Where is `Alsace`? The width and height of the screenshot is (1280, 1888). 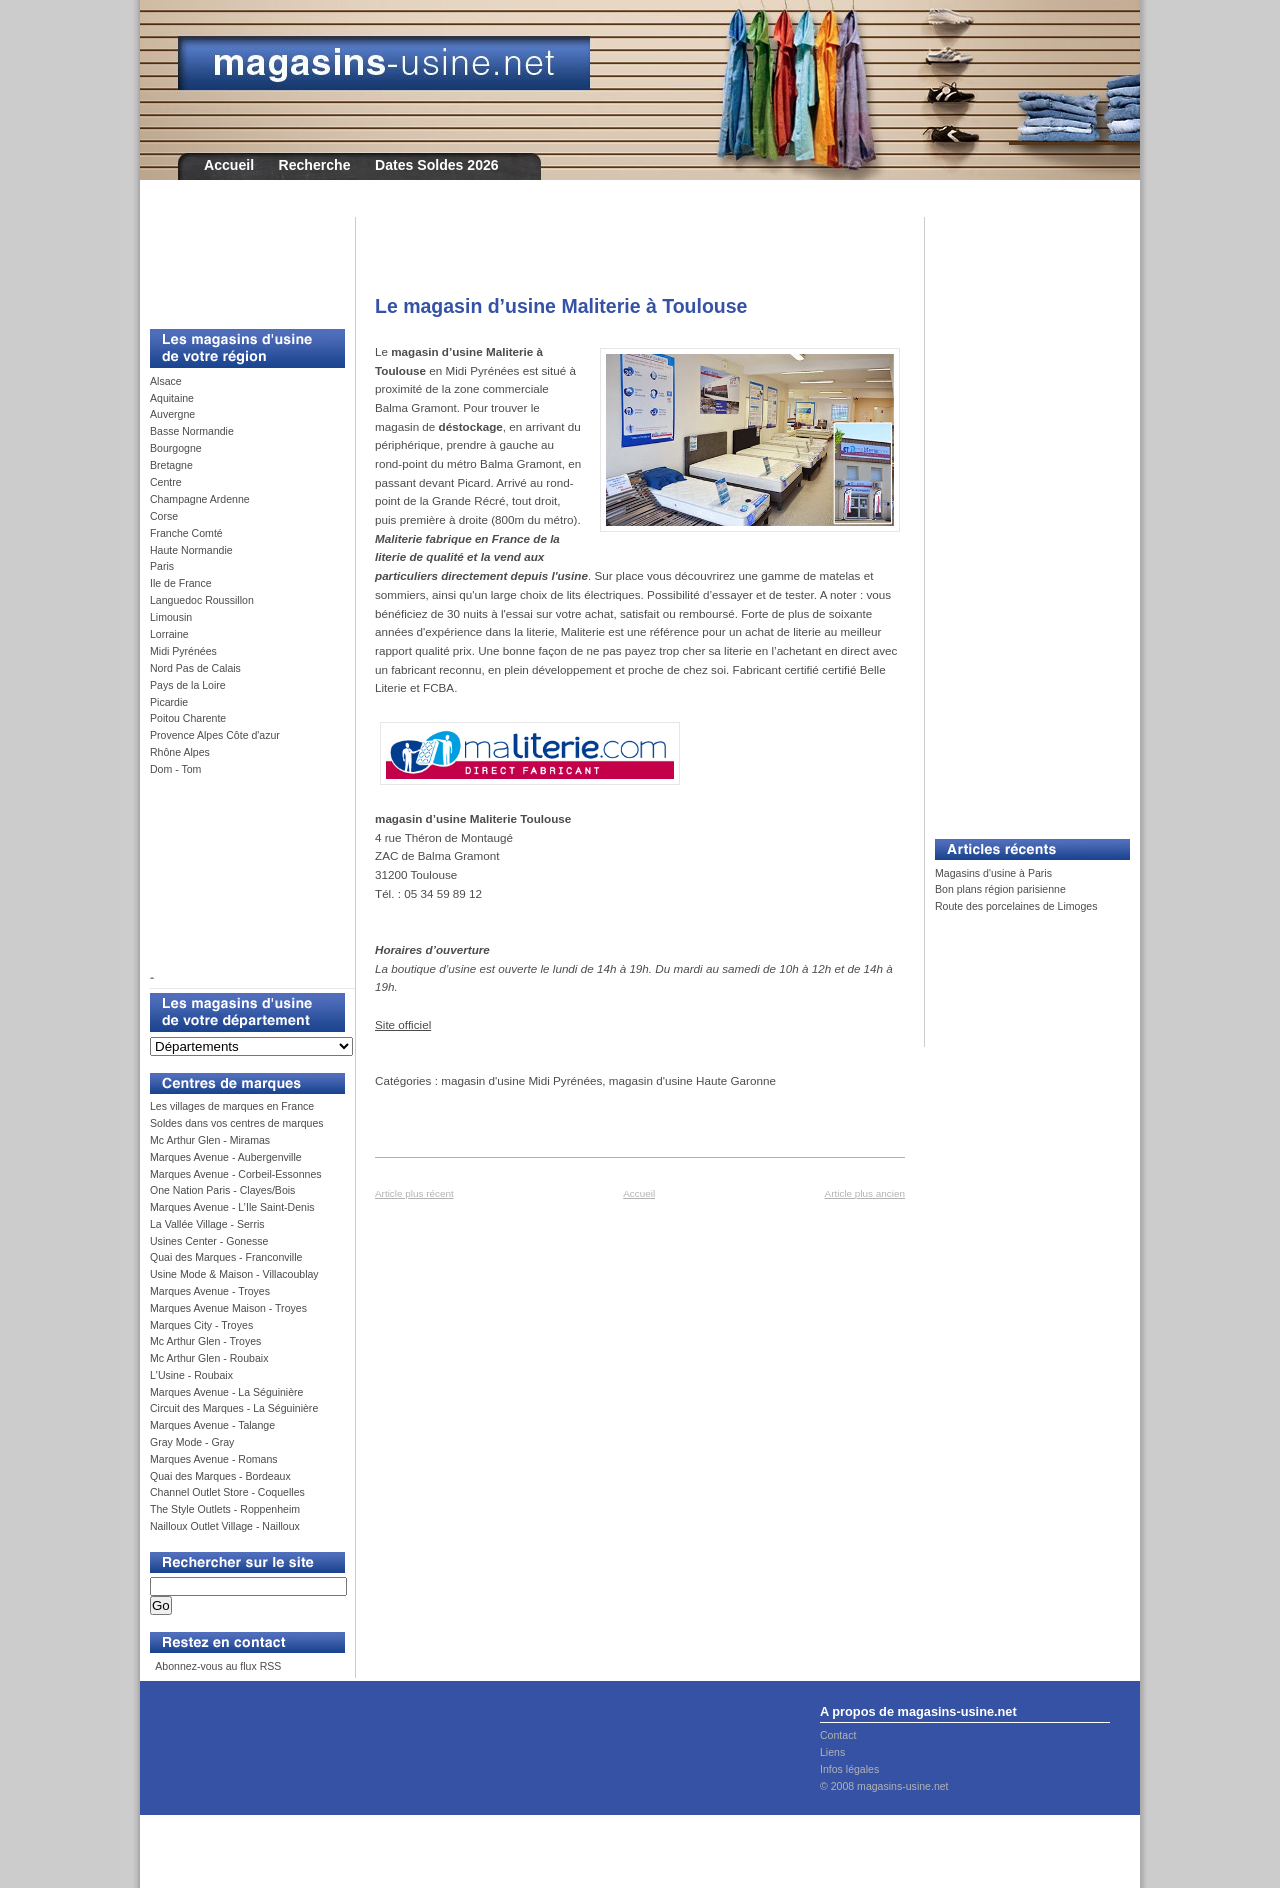 Alsace is located at coordinates (166, 381).